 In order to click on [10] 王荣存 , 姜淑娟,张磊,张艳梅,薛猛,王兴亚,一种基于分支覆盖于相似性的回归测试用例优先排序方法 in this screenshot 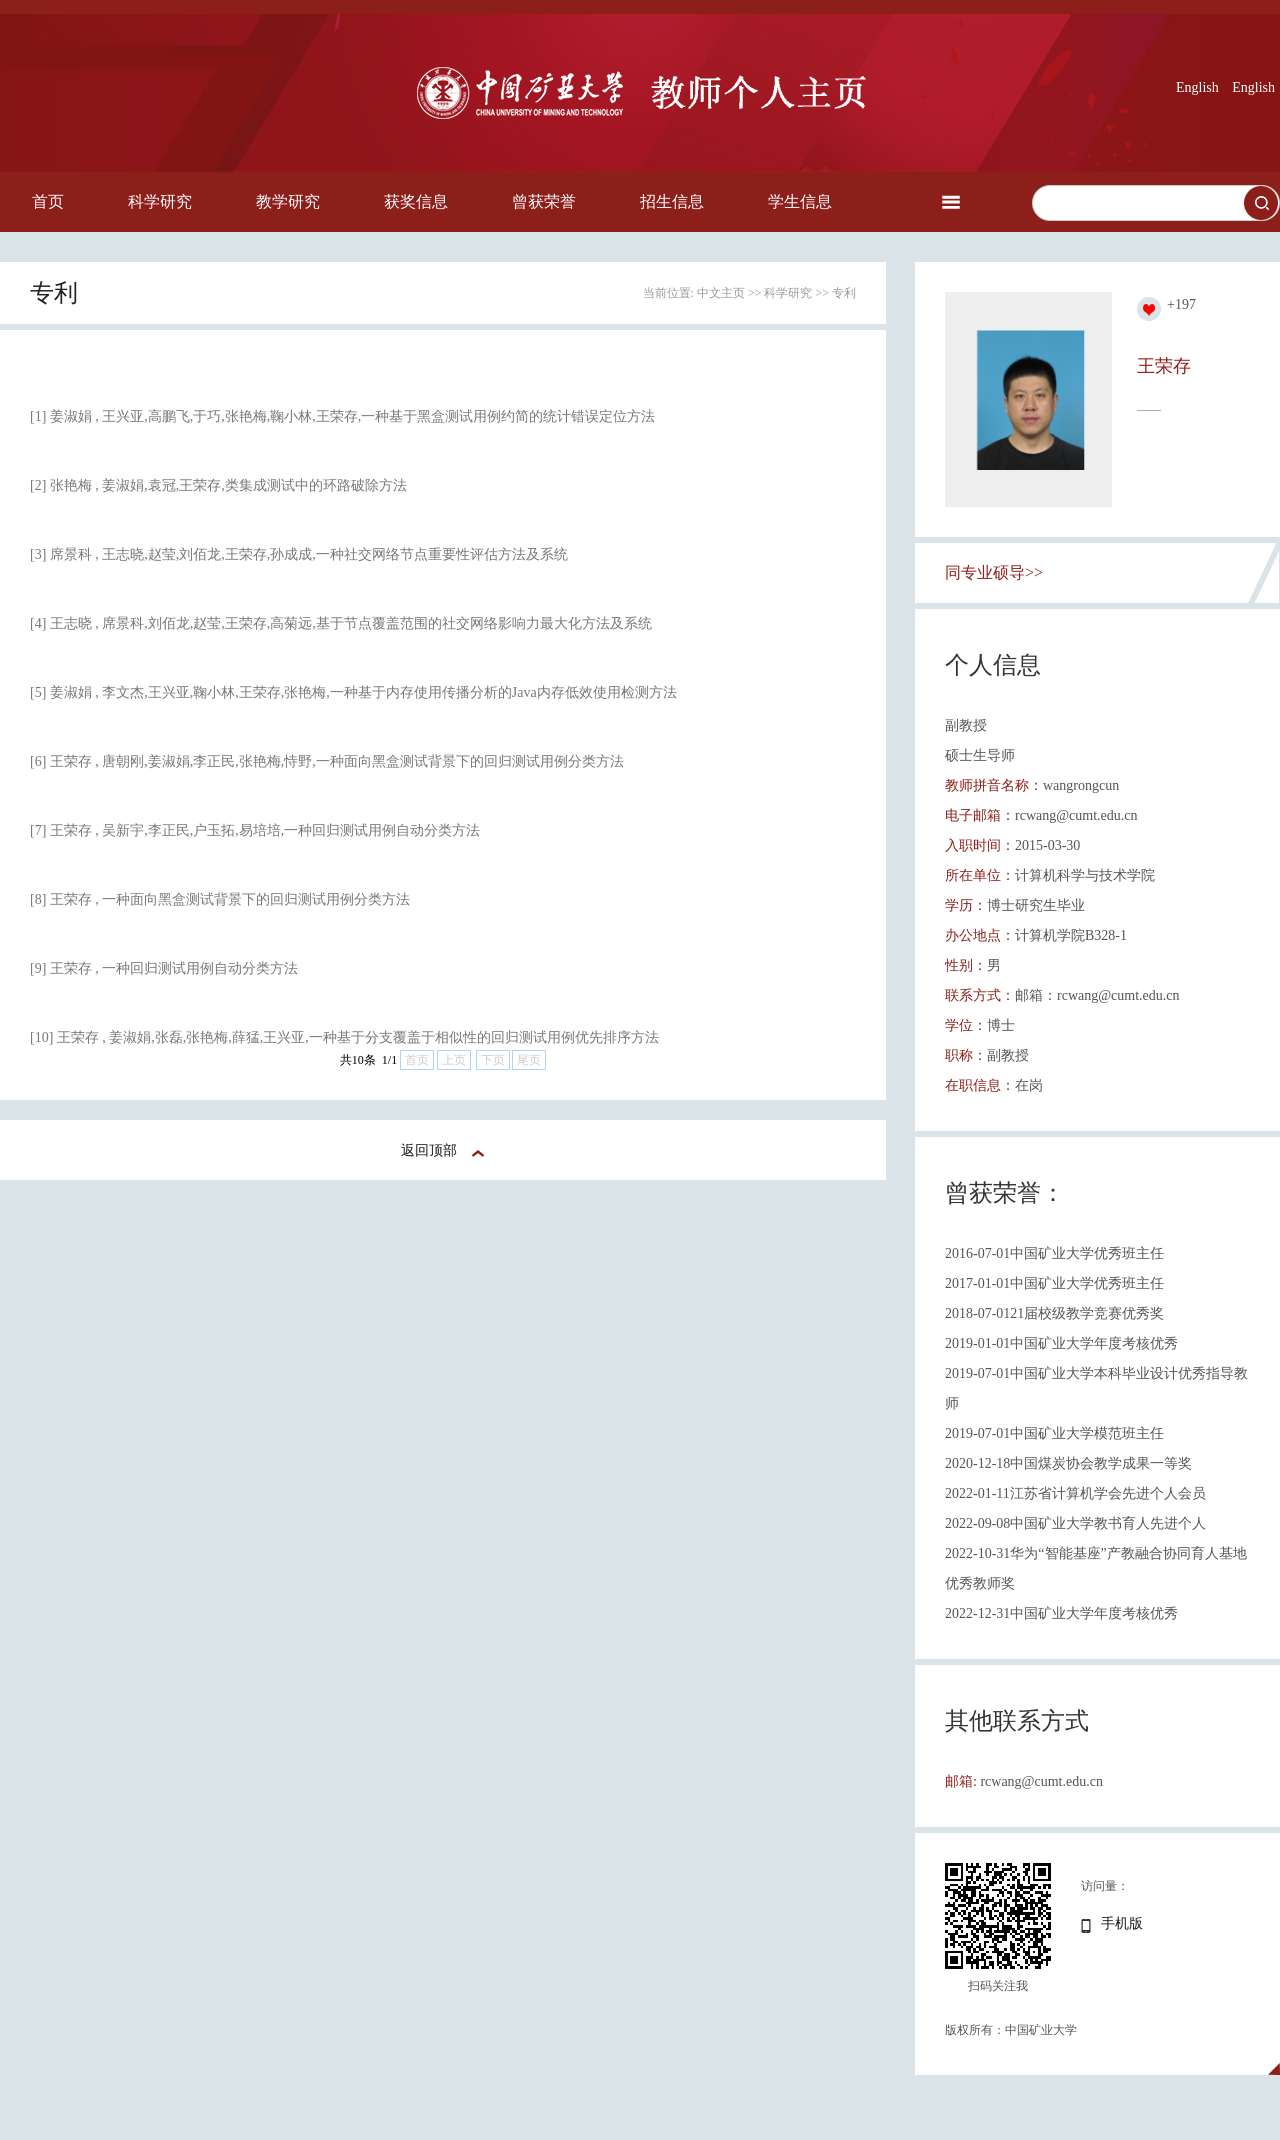, I will do `click(344, 1037)`.